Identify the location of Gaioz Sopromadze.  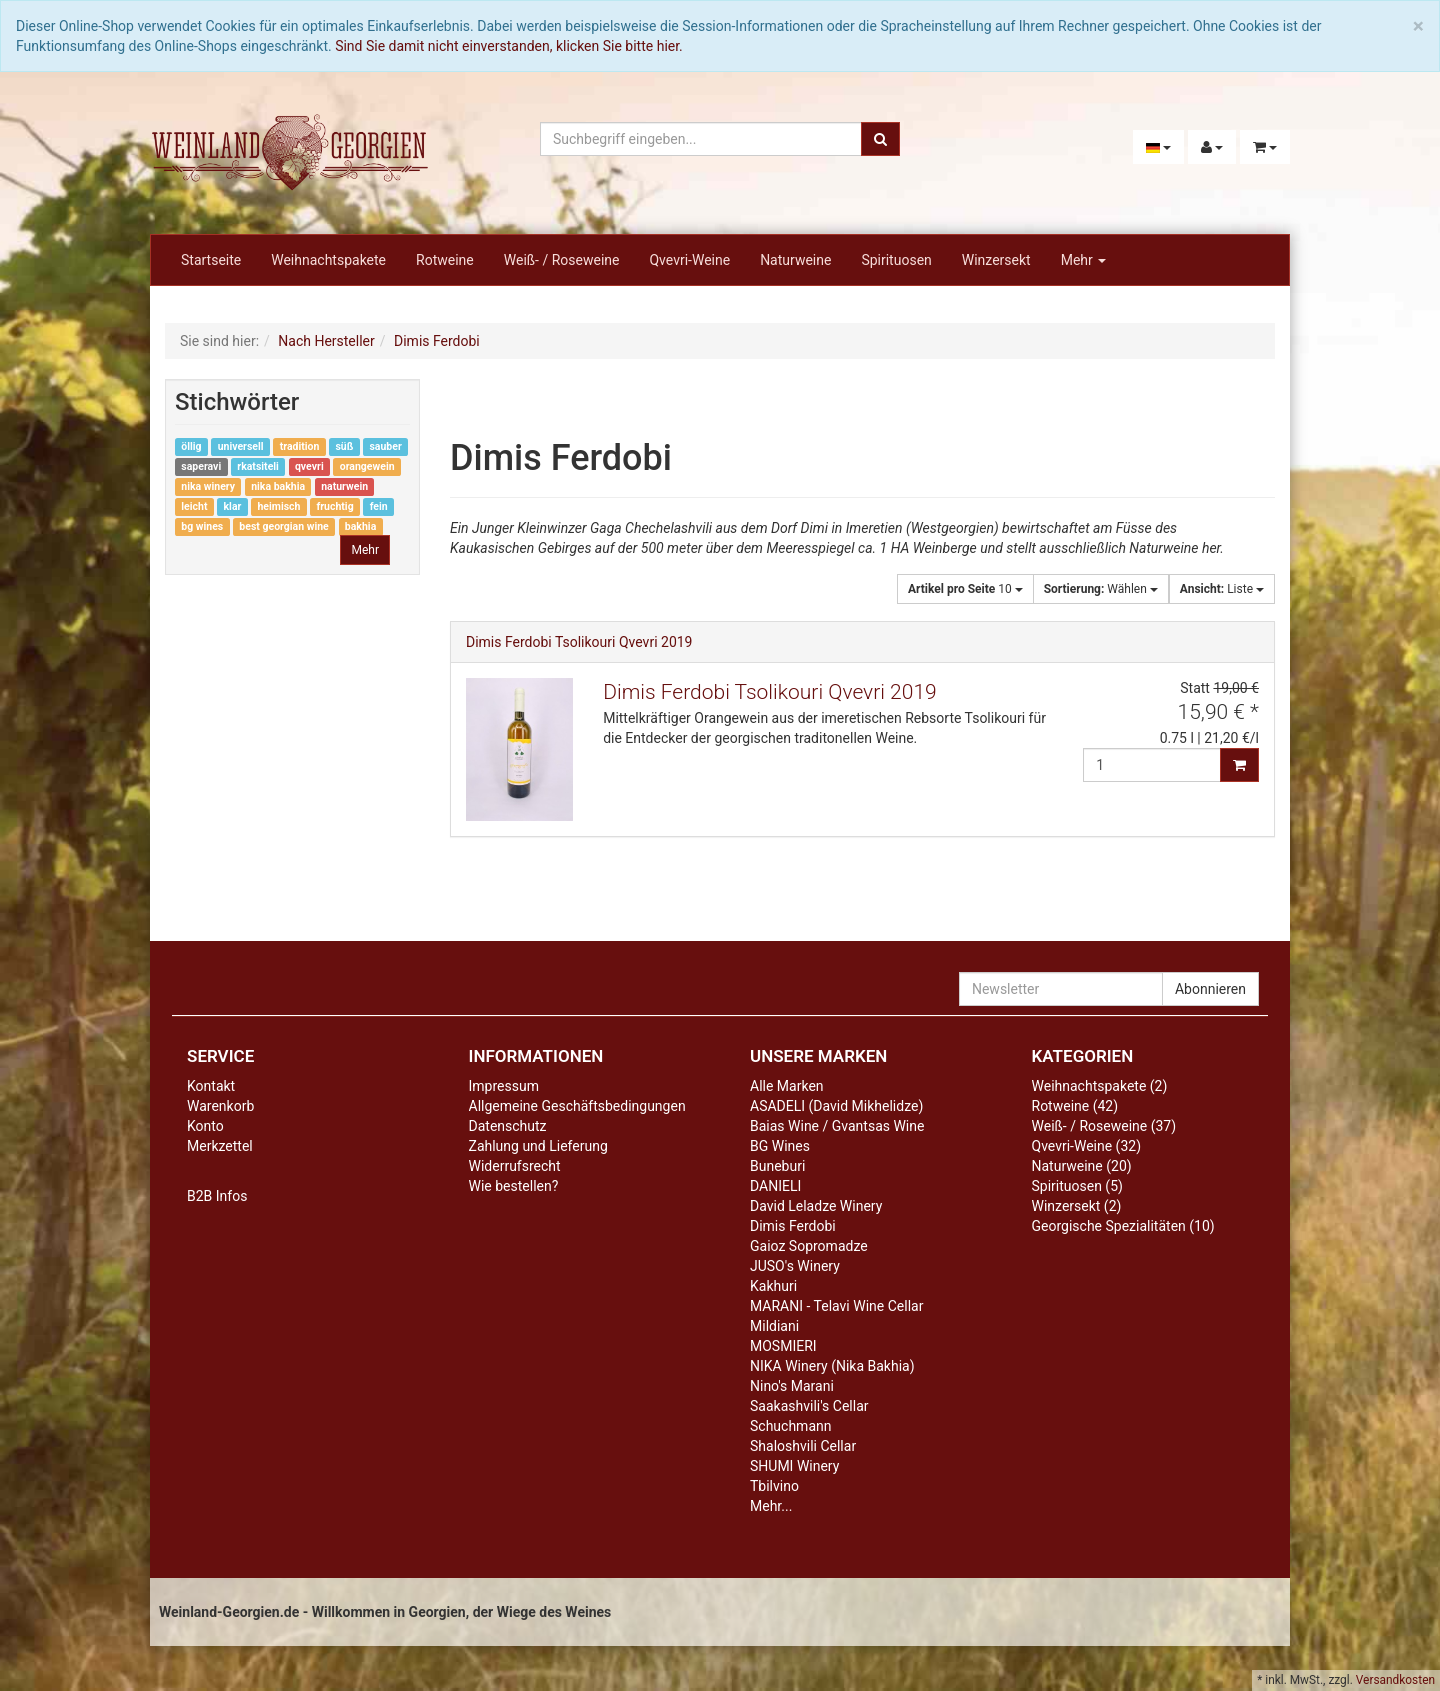
(809, 1246).